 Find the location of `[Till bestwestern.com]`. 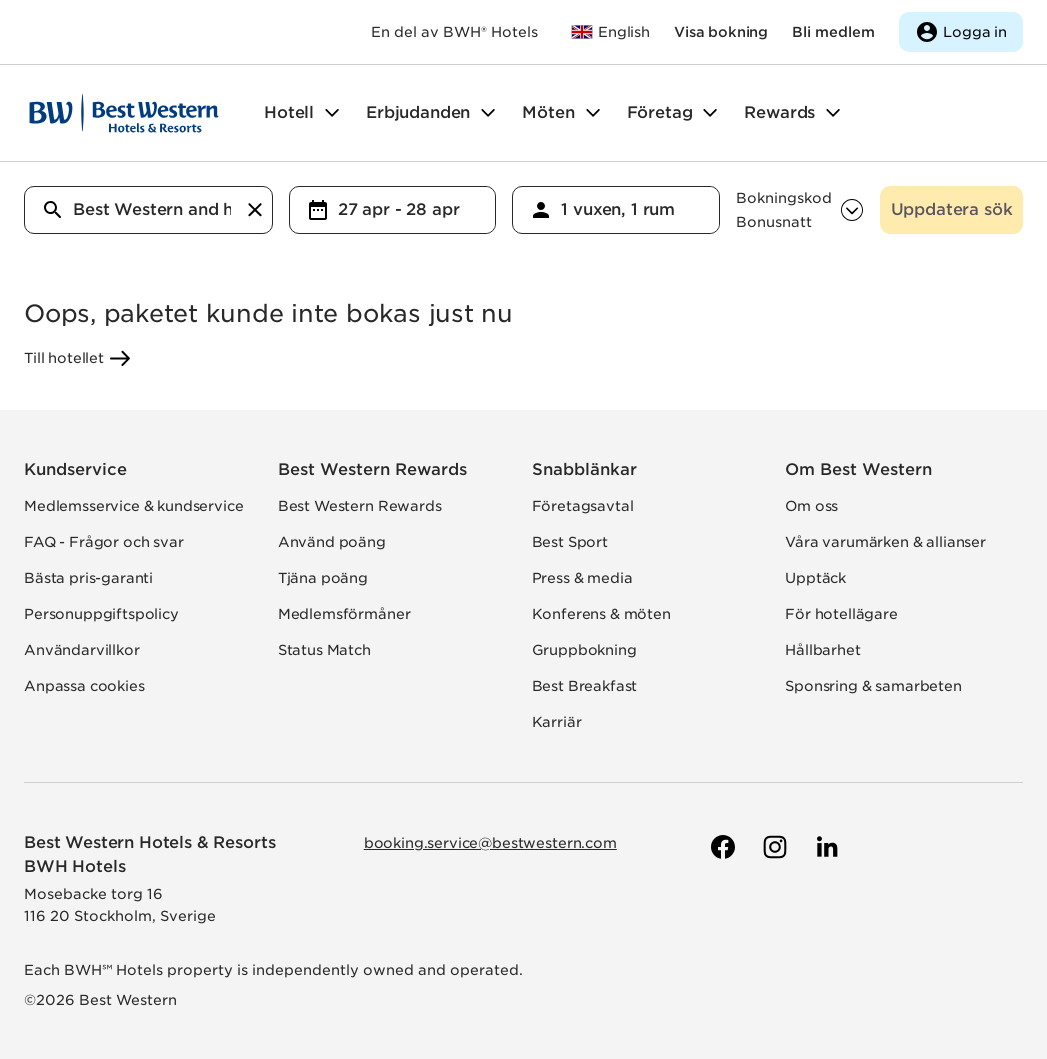

[Till bestwestern.com] is located at coordinates (610, 32).